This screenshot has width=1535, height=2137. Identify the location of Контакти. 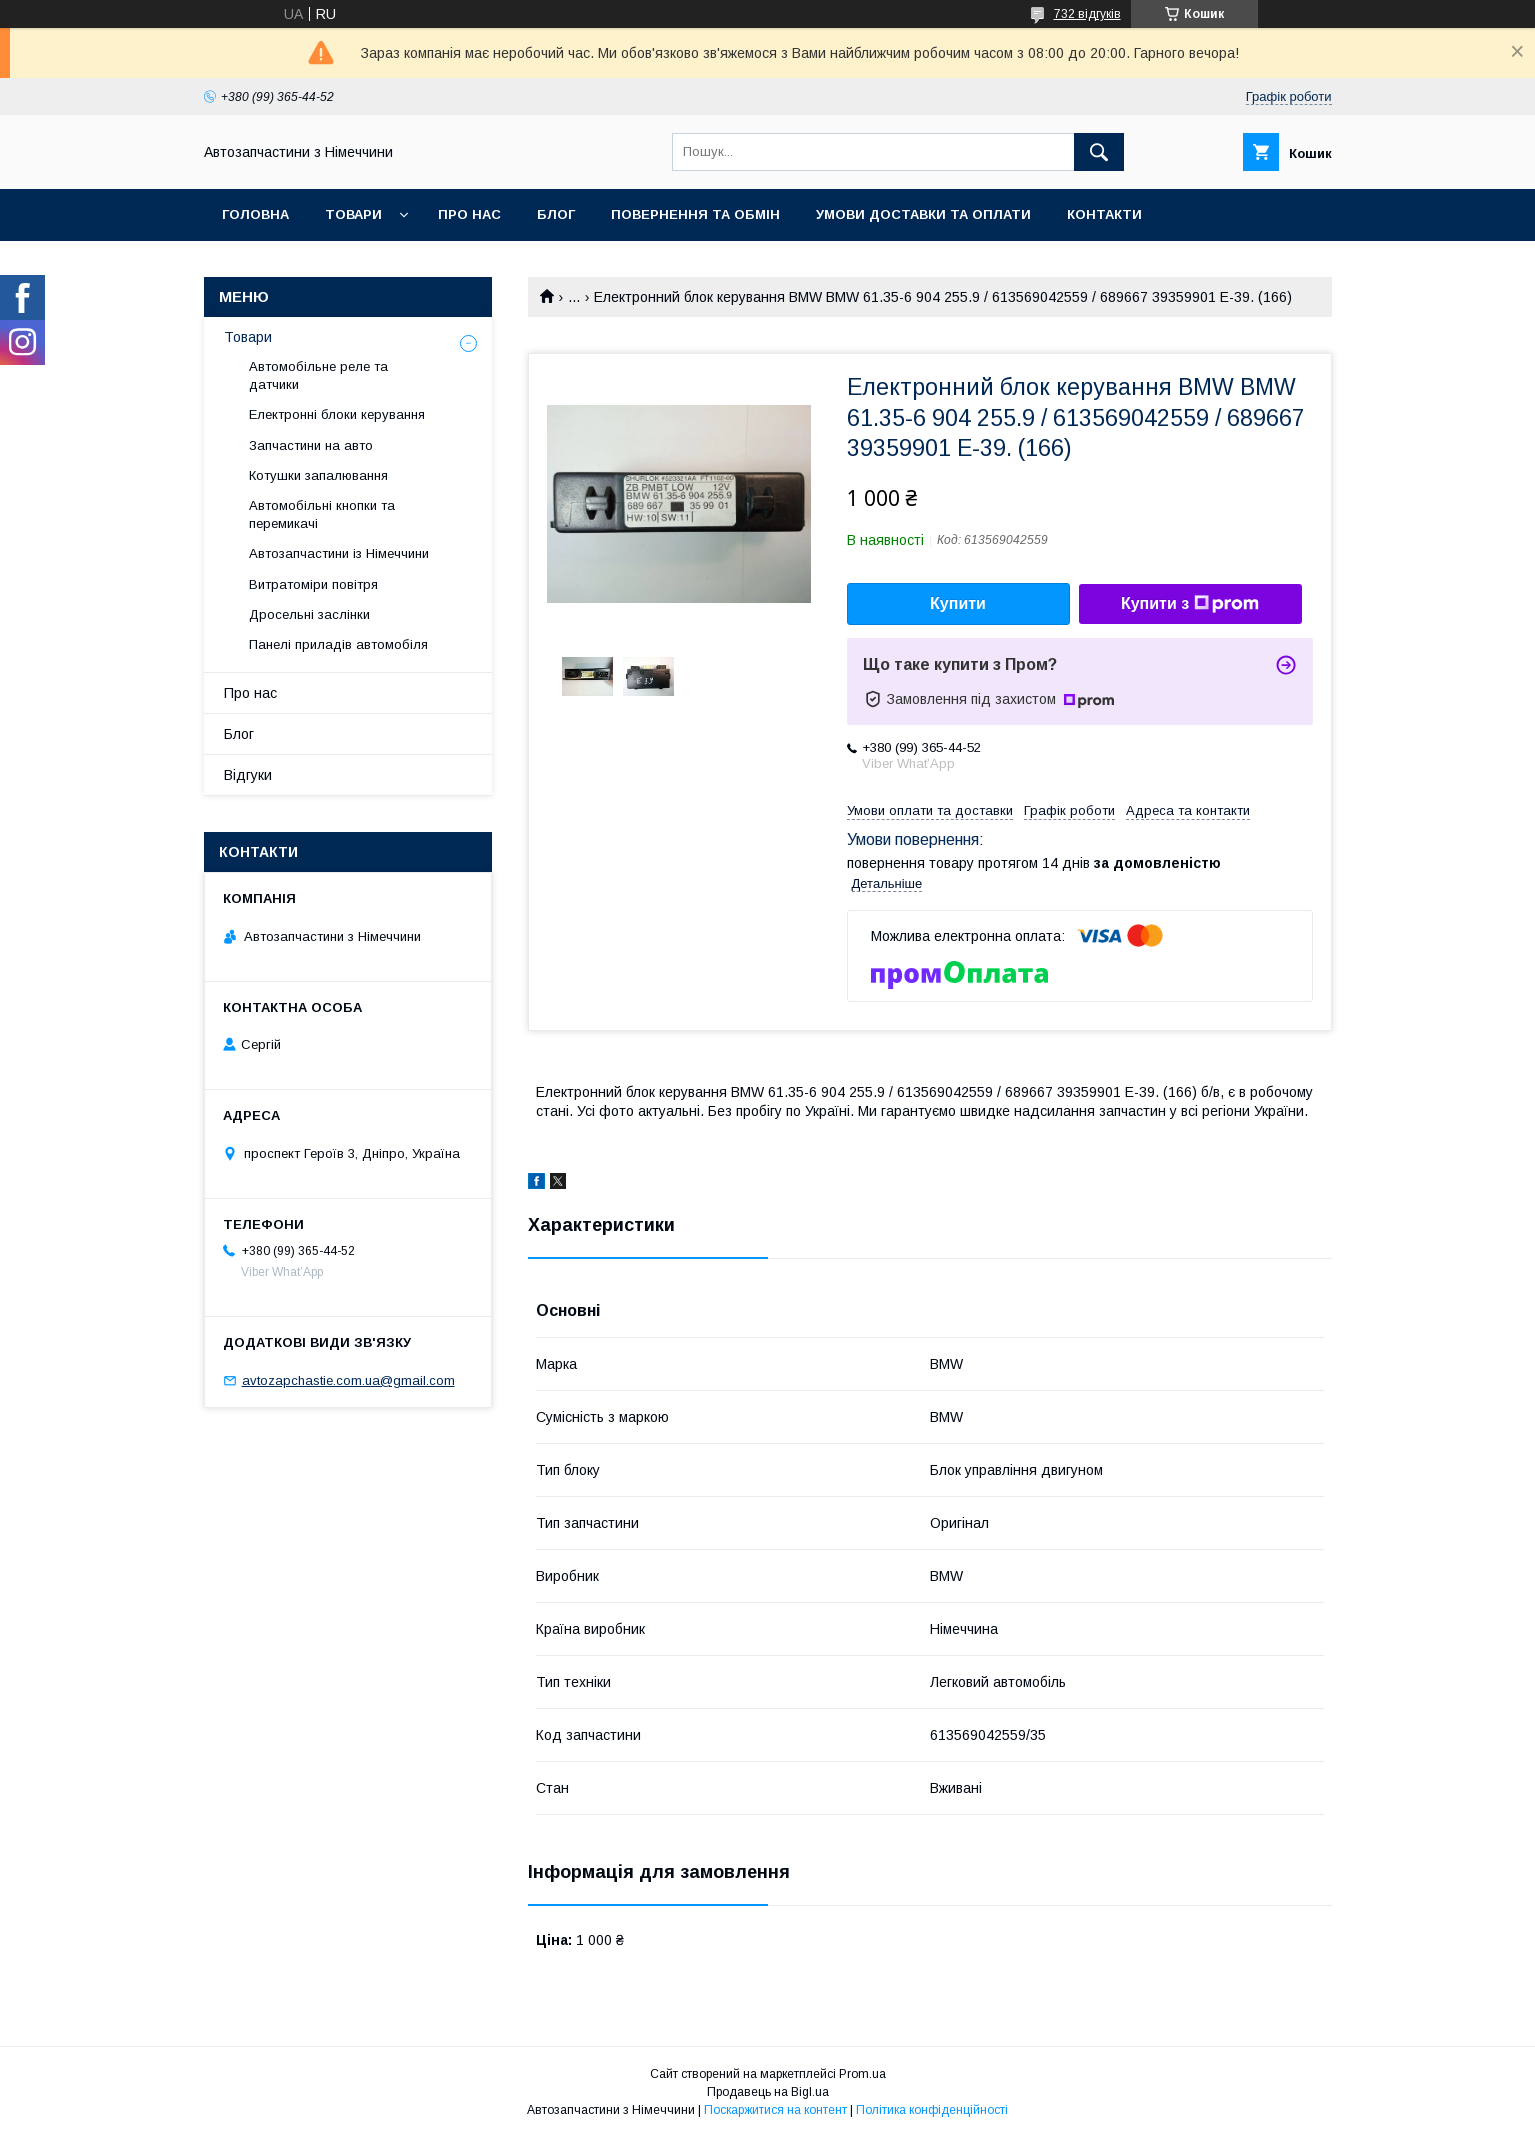
(1104, 214).